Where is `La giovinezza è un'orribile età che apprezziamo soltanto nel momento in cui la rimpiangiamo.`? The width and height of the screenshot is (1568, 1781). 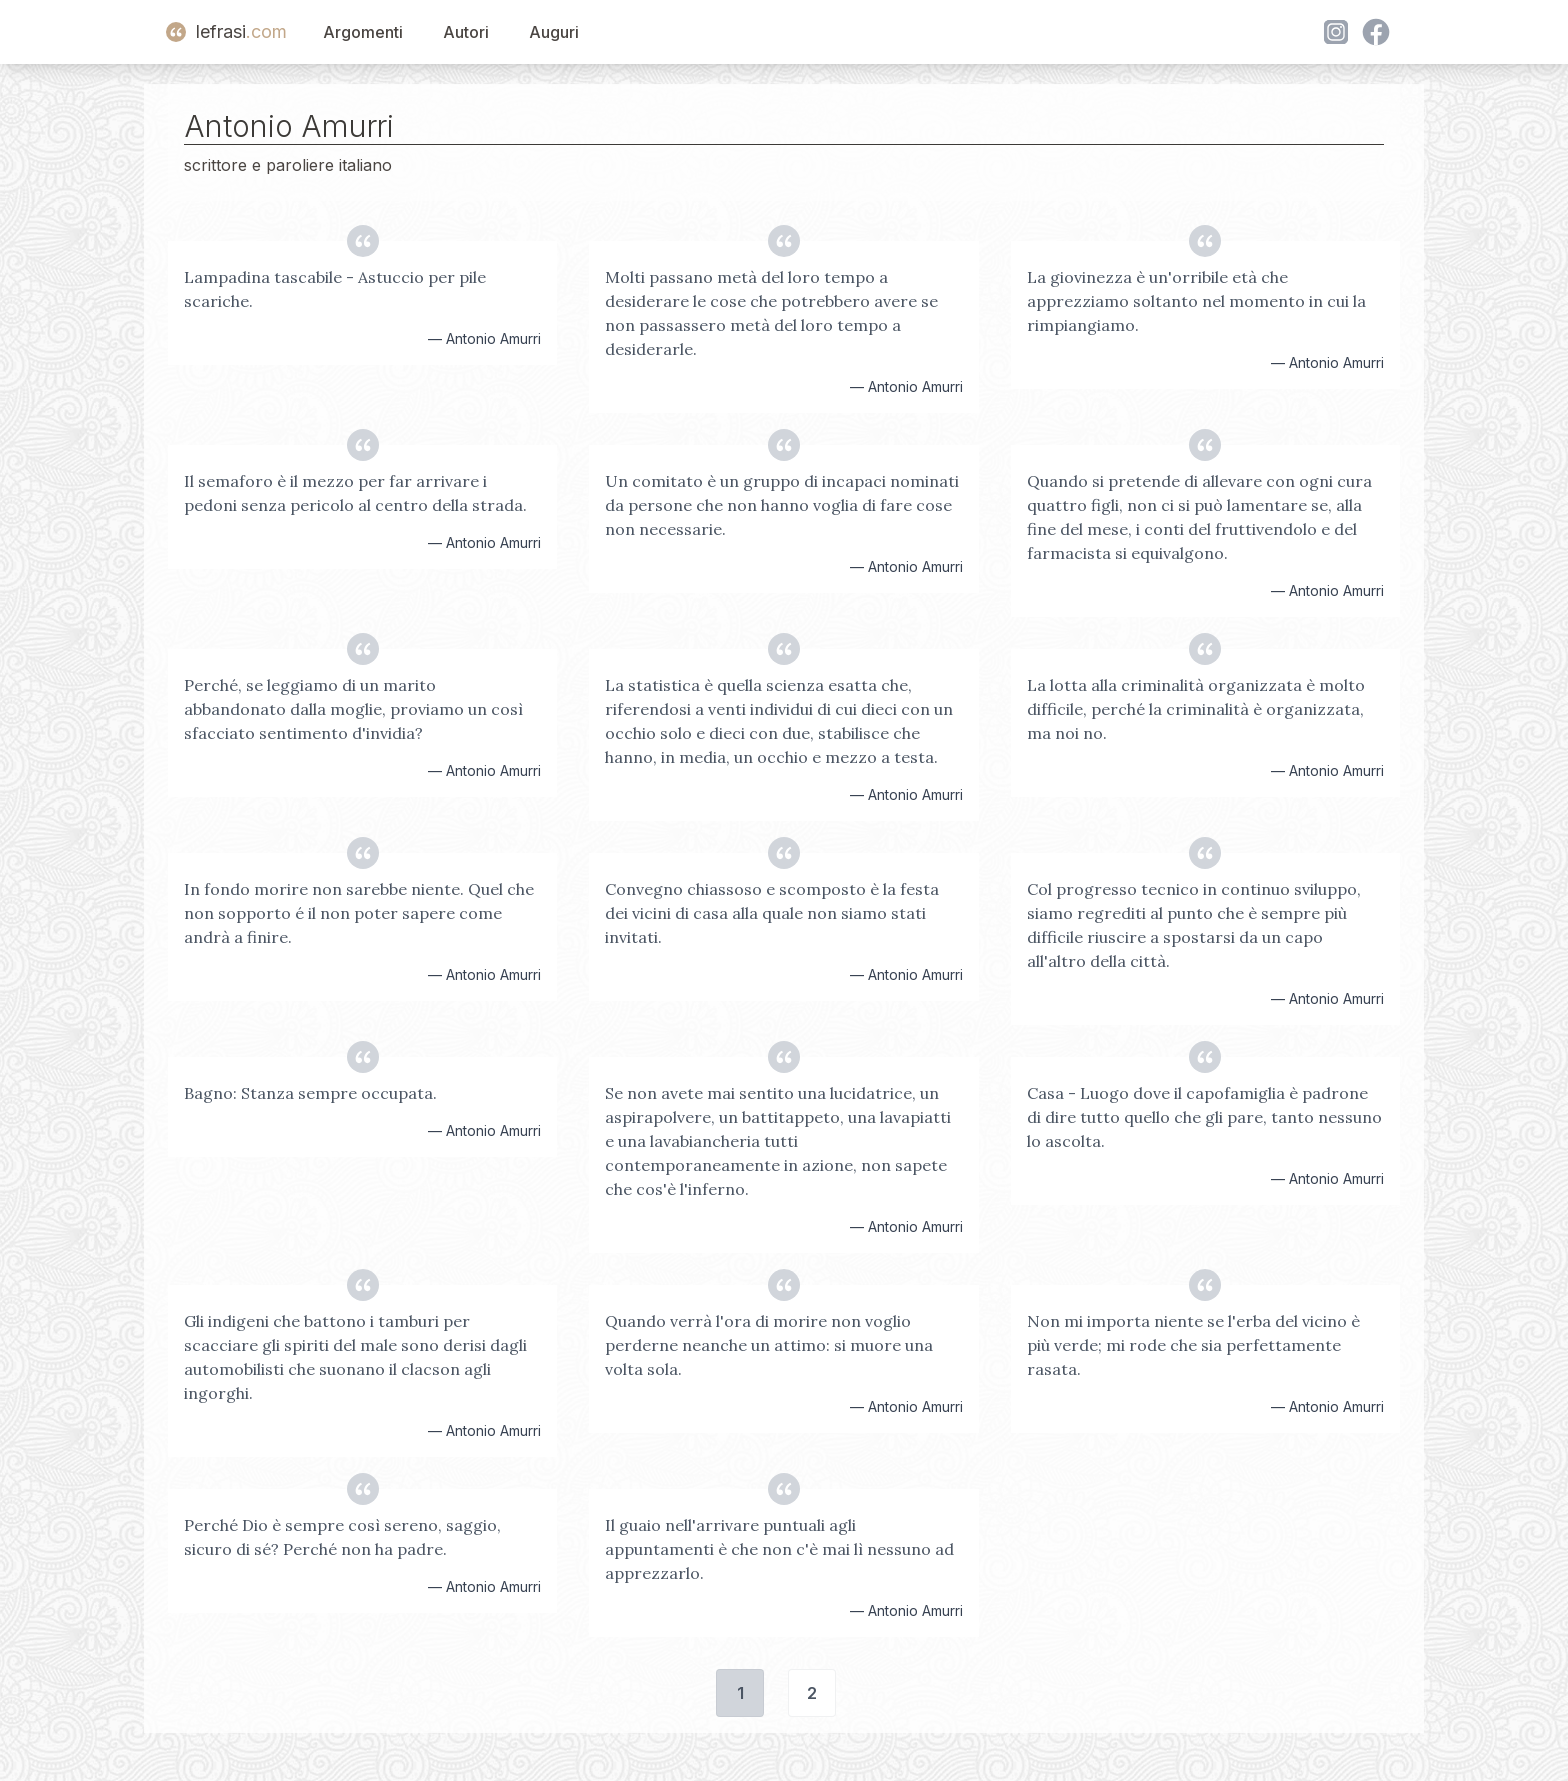 La giovinezza è un'orribile età che apprezziamo soltanto nel momento in cui la rimpiangiamo. is located at coordinates (1196, 301).